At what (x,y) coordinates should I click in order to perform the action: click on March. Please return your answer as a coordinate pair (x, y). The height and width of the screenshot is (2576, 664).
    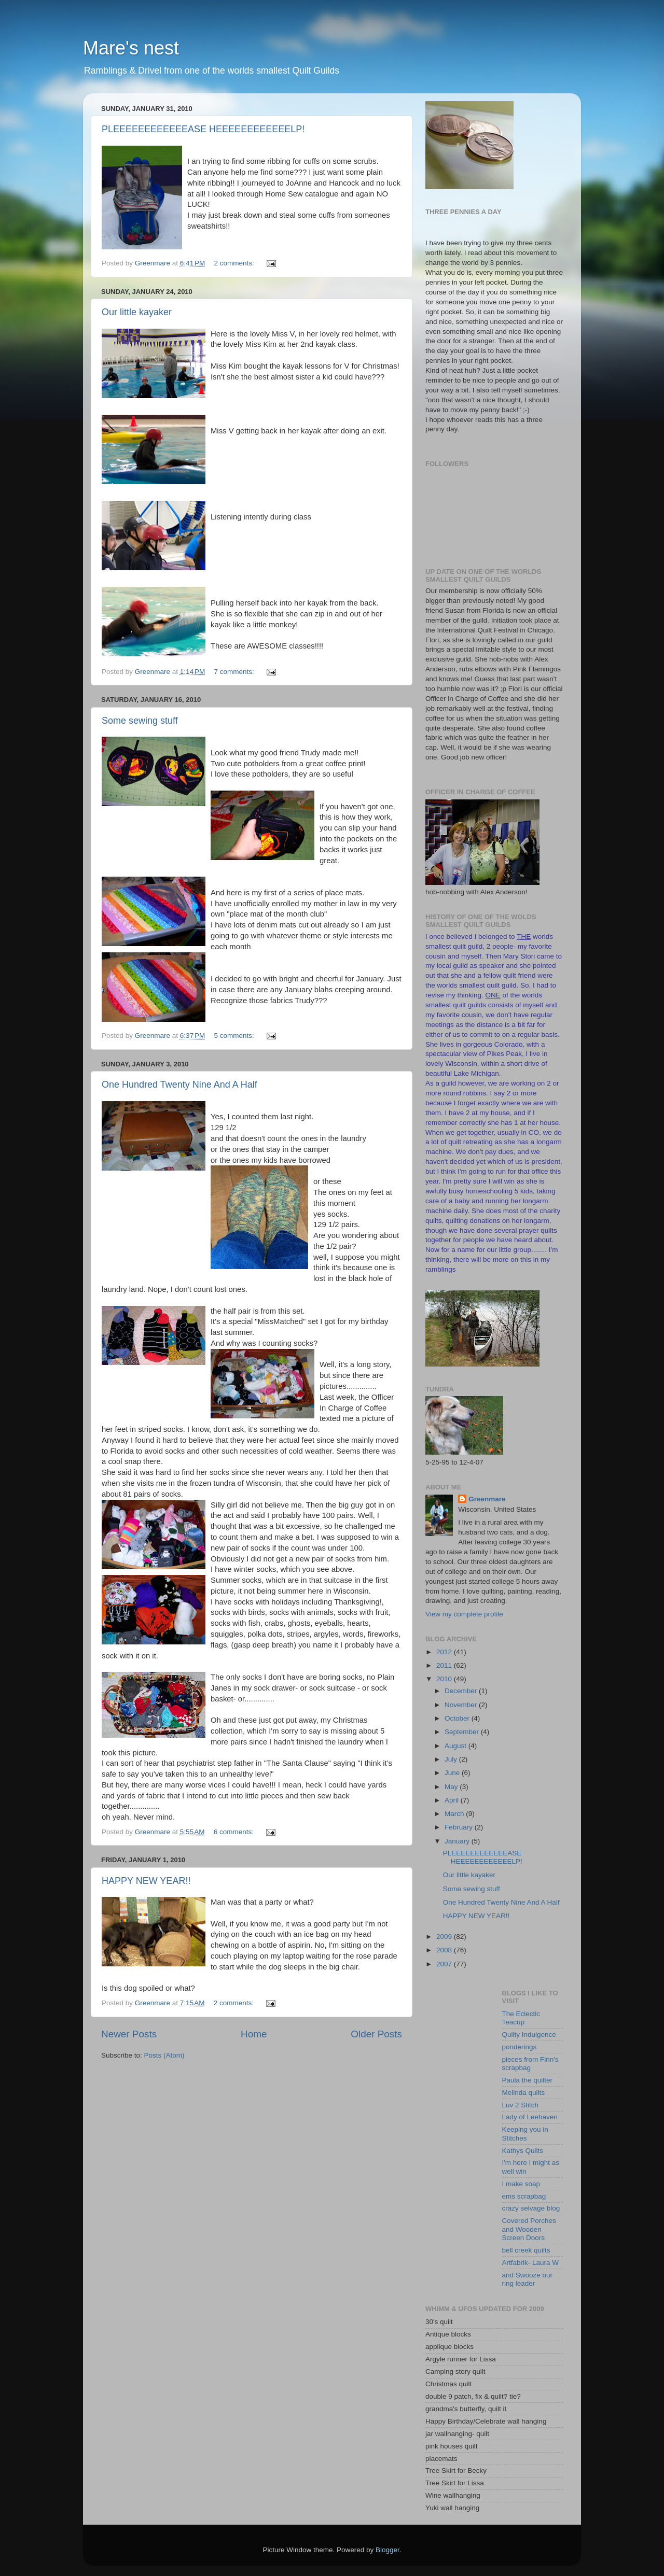
    Looking at the image, I should click on (455, 1814).